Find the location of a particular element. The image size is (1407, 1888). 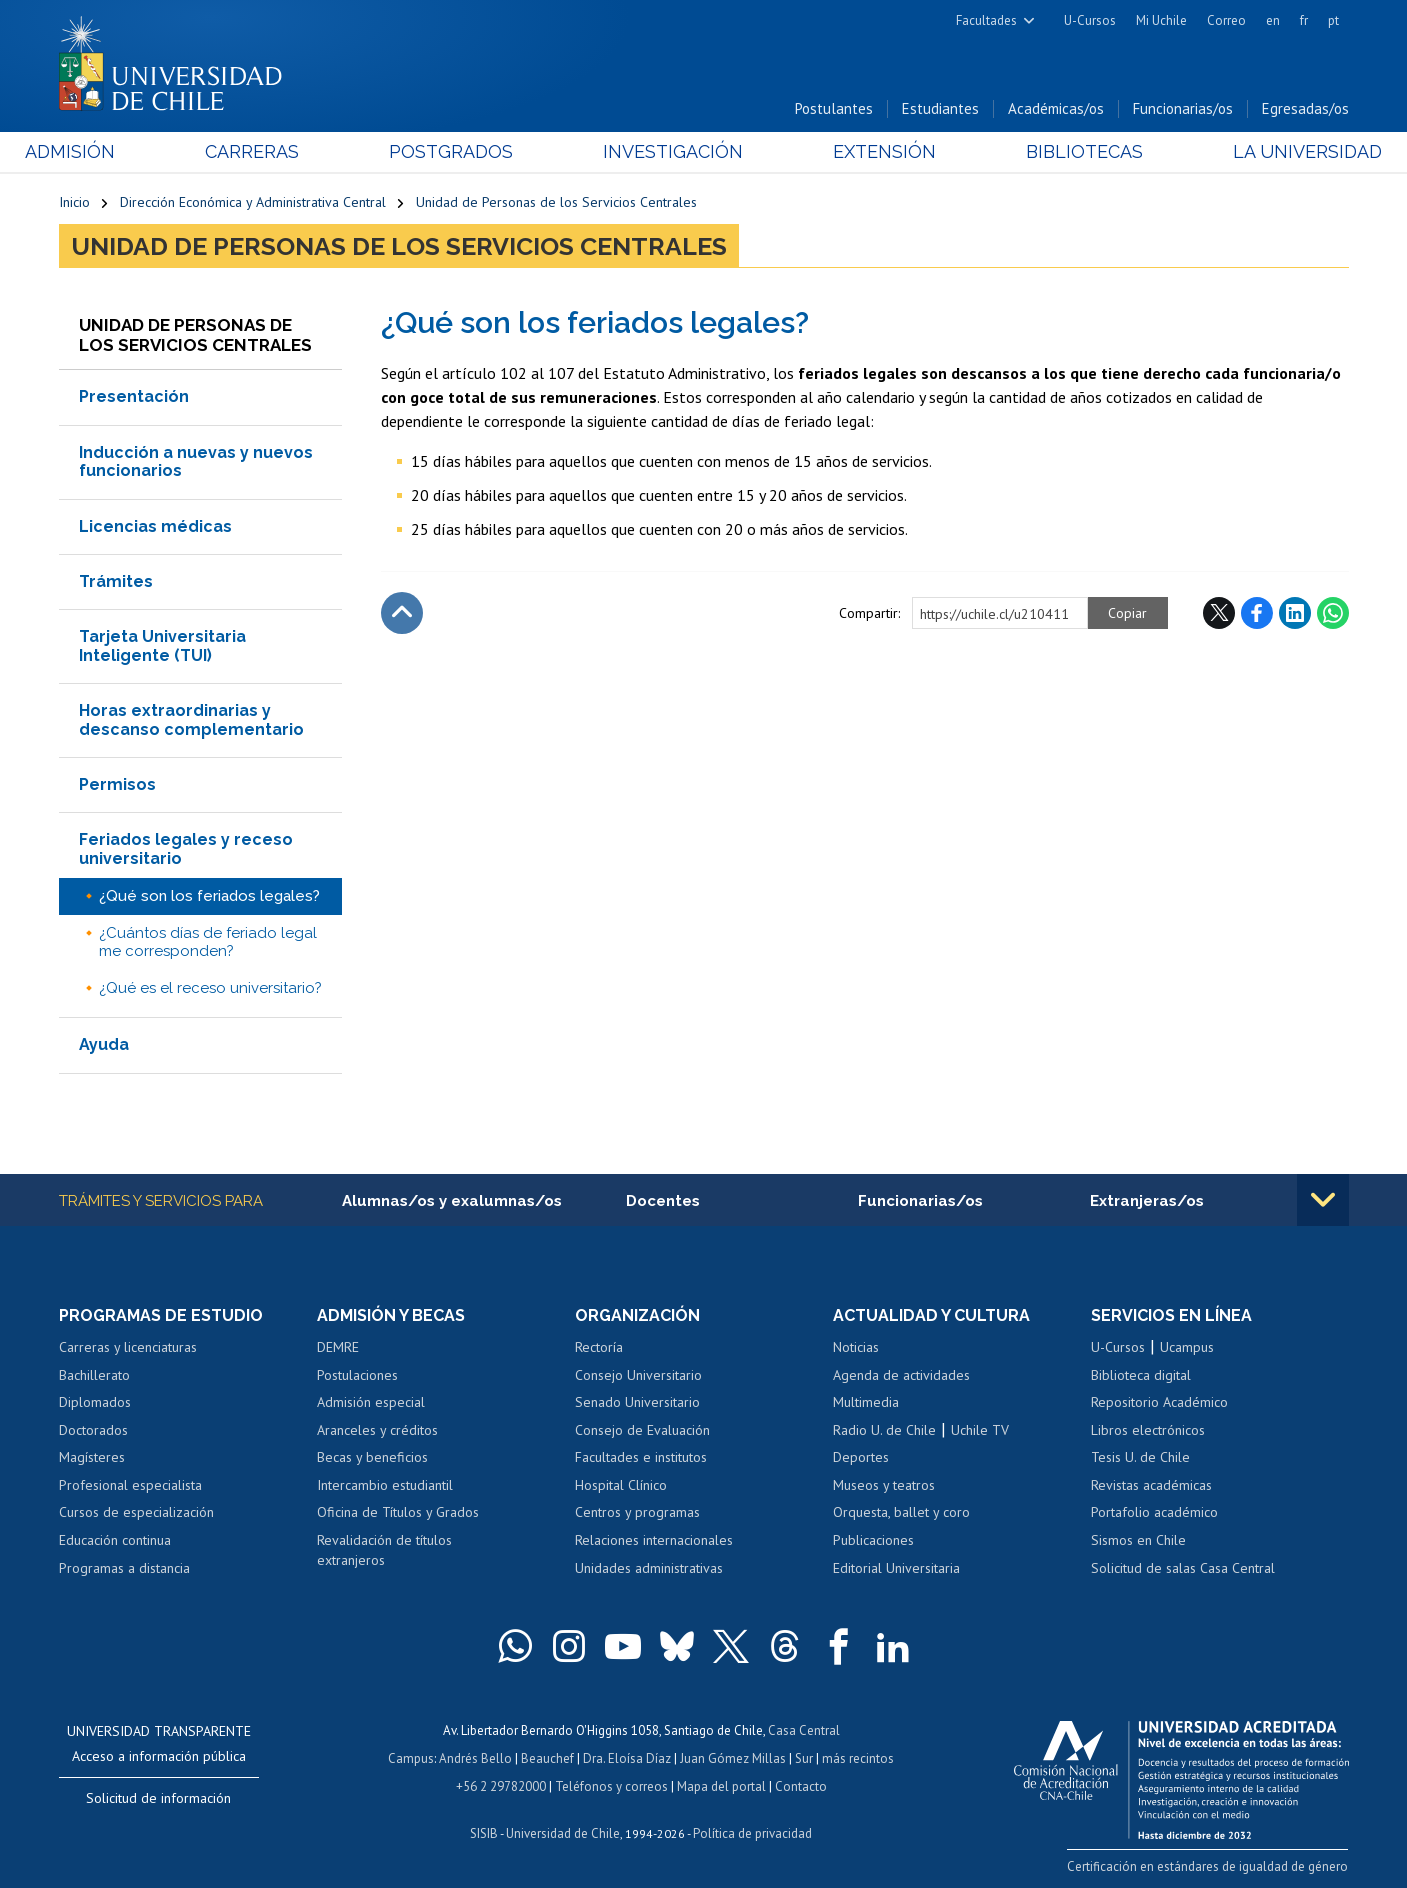

Postulaciones is located at coordinates (357, 1375).